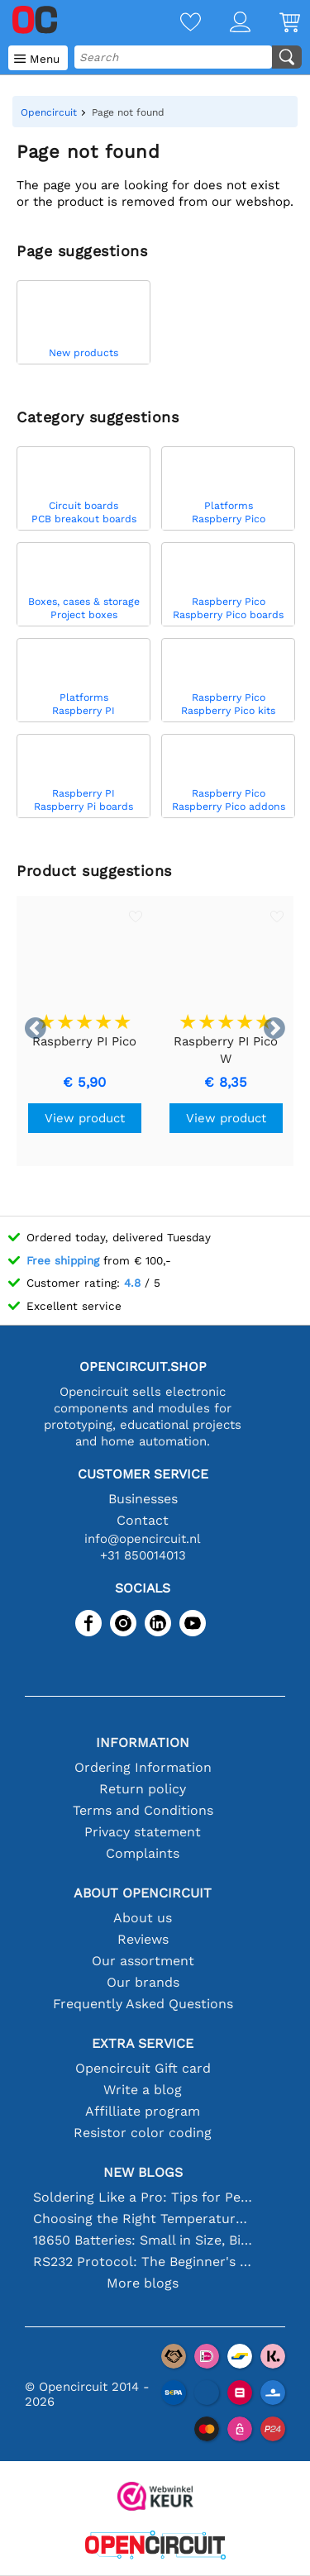 The width and height of the screenshot is (310, 2576). What do you see at coordinates (142, 2043) in the screenshot?
I see `Extra service` at bounding box center [142, 2043].